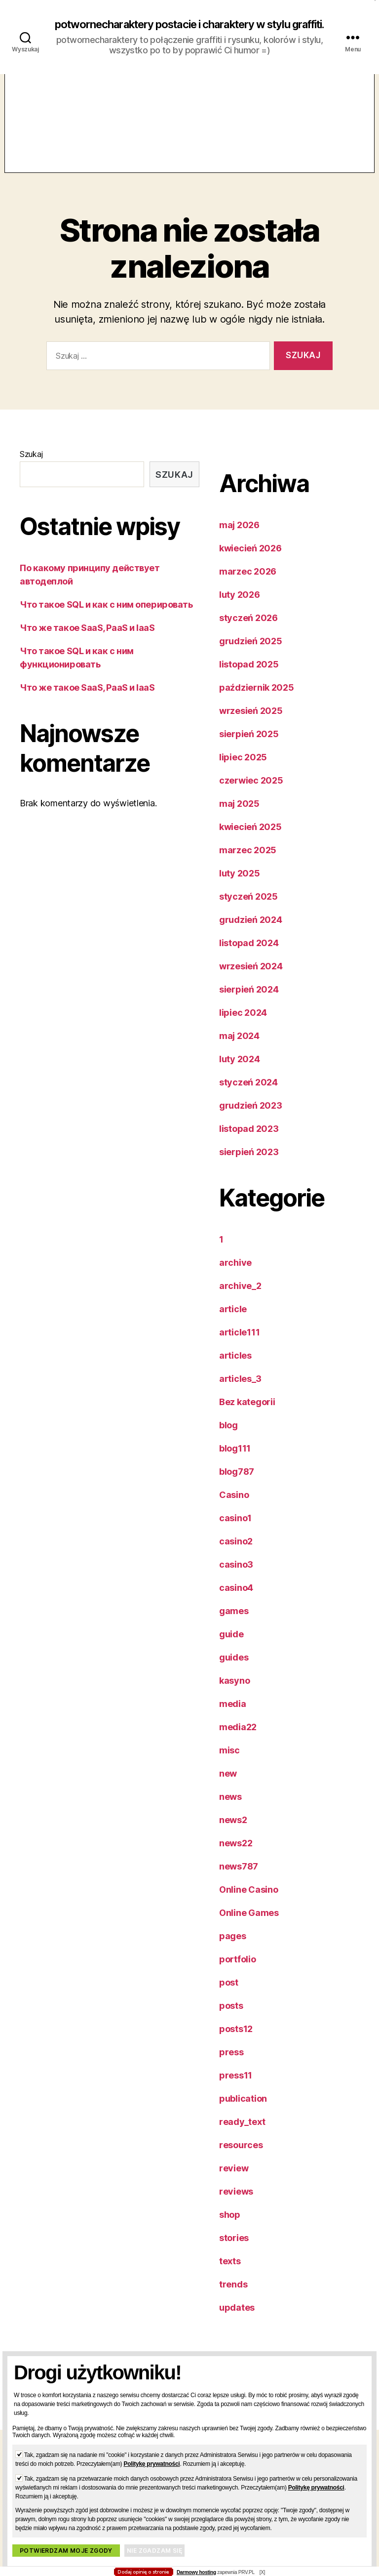 Image resolution: width=379 pixels, height=2576 pixels. I want to click on listopad 2023, so click(249, 1141).